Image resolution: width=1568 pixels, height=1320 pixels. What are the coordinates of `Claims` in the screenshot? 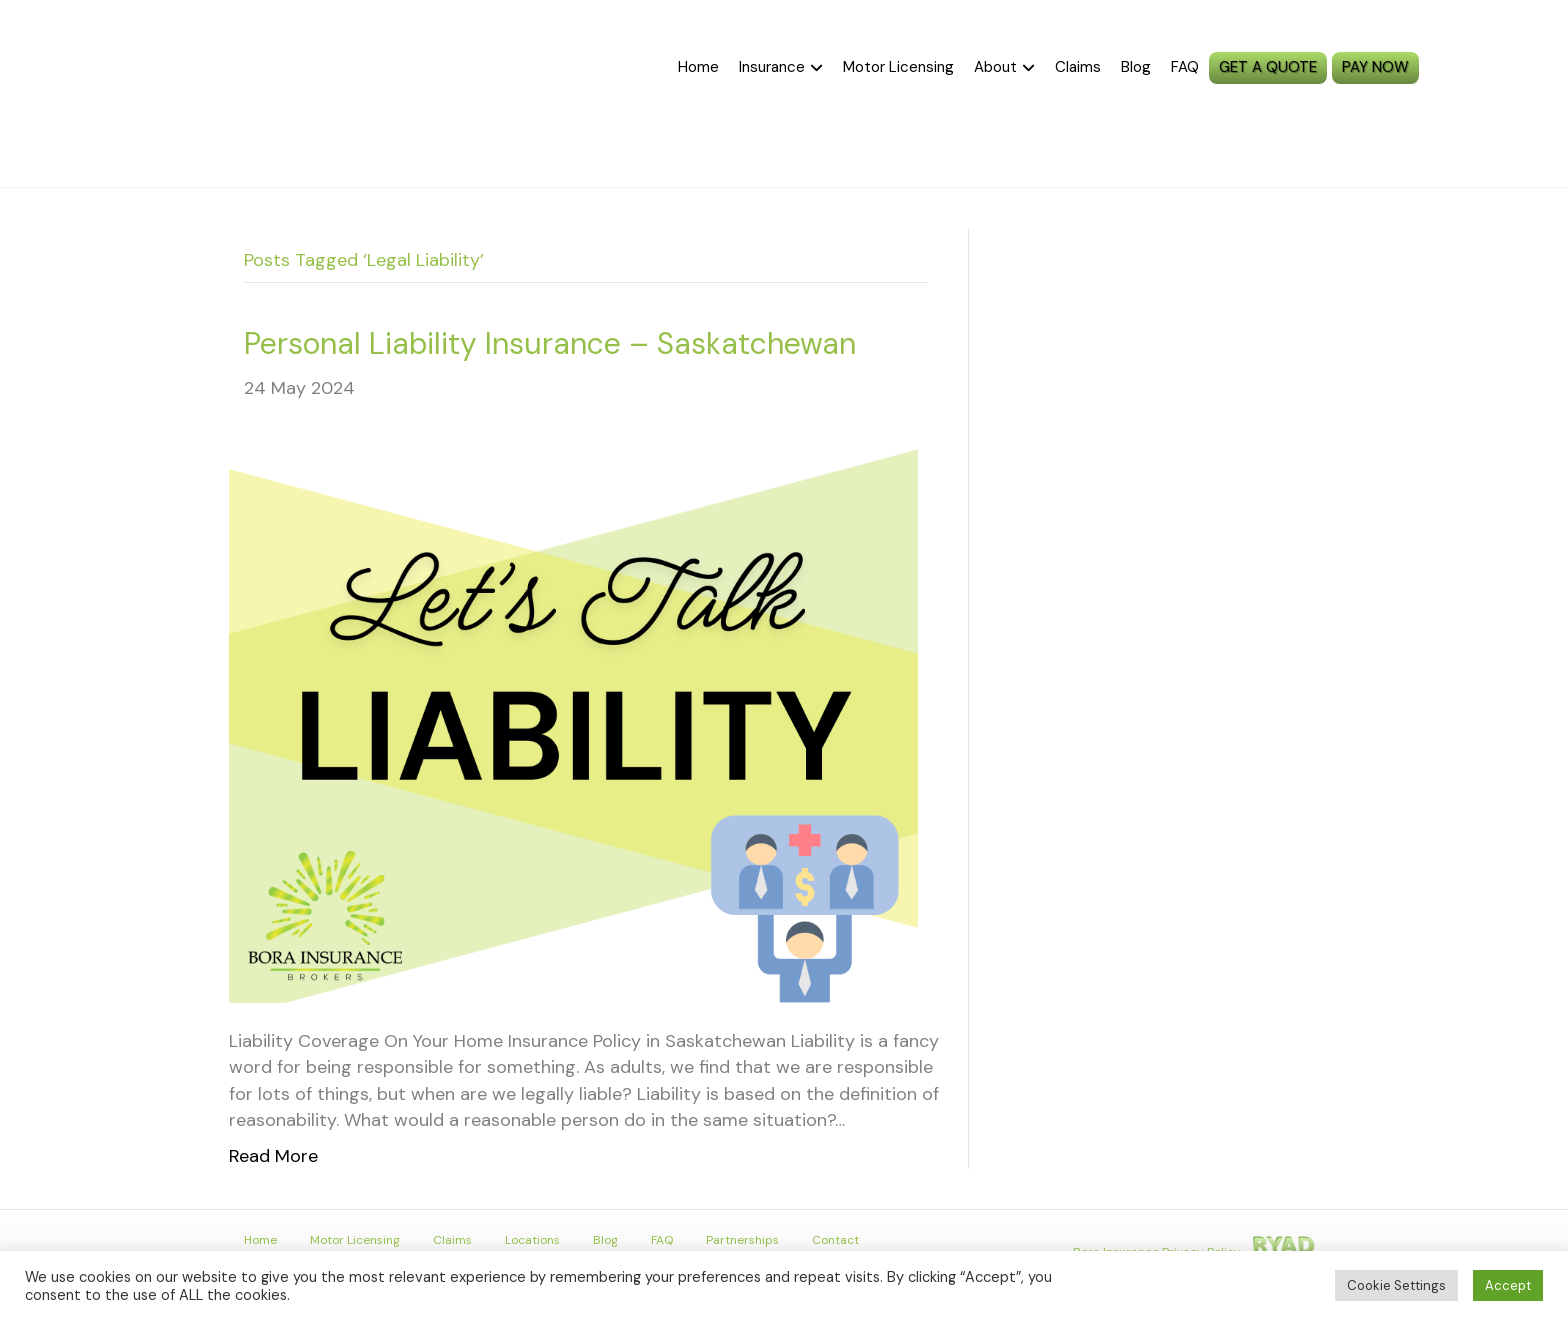 It's located at (1078, 67).